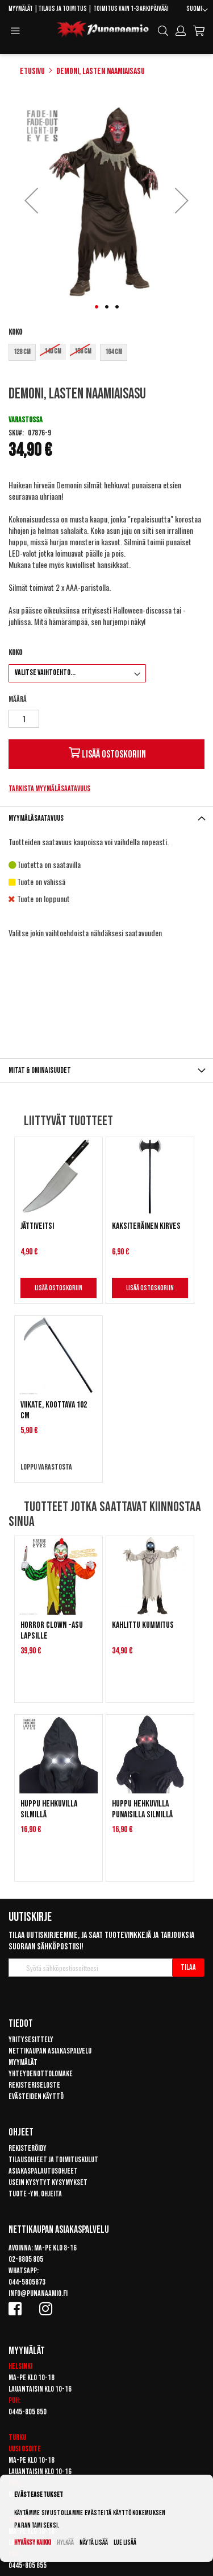 The height and width of the screenshot is (2576, 213). I want to click on Hyväksy kaikki, so click(32, 2542).